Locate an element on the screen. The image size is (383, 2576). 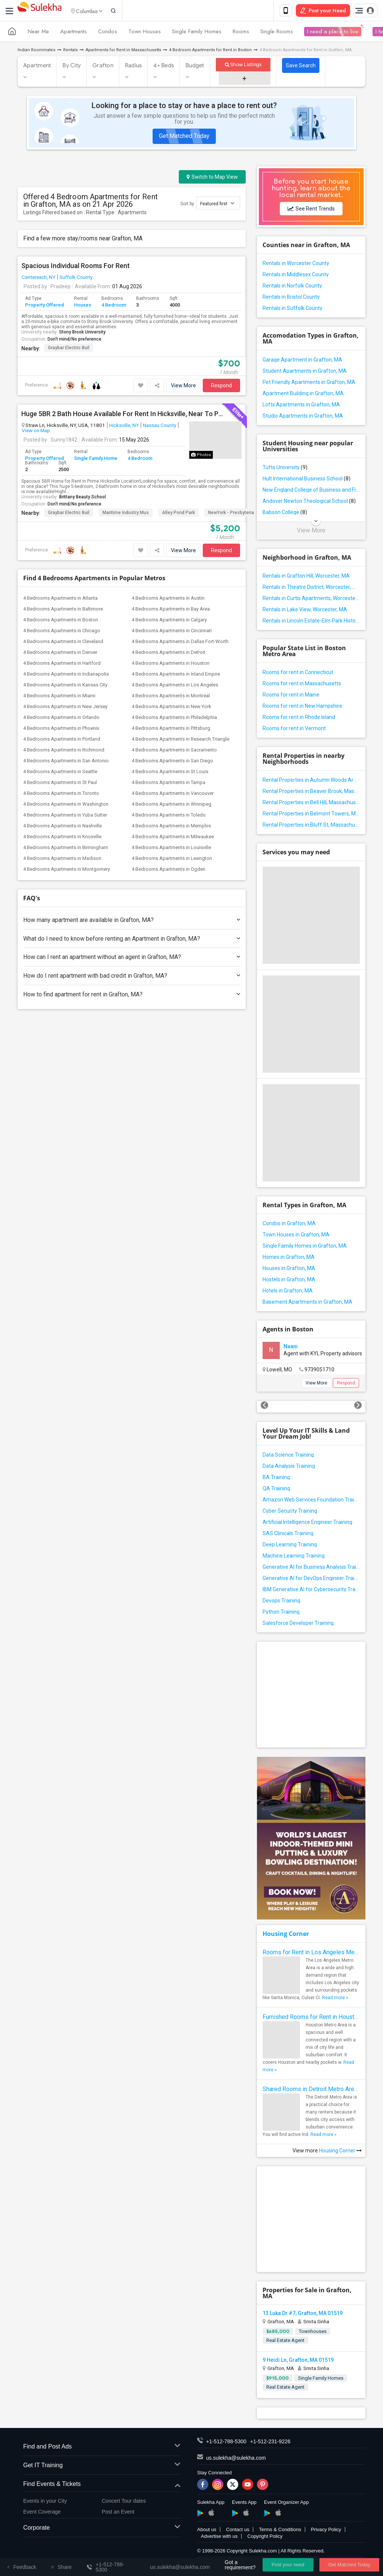
Rooms is located at coordinates (241, 33).